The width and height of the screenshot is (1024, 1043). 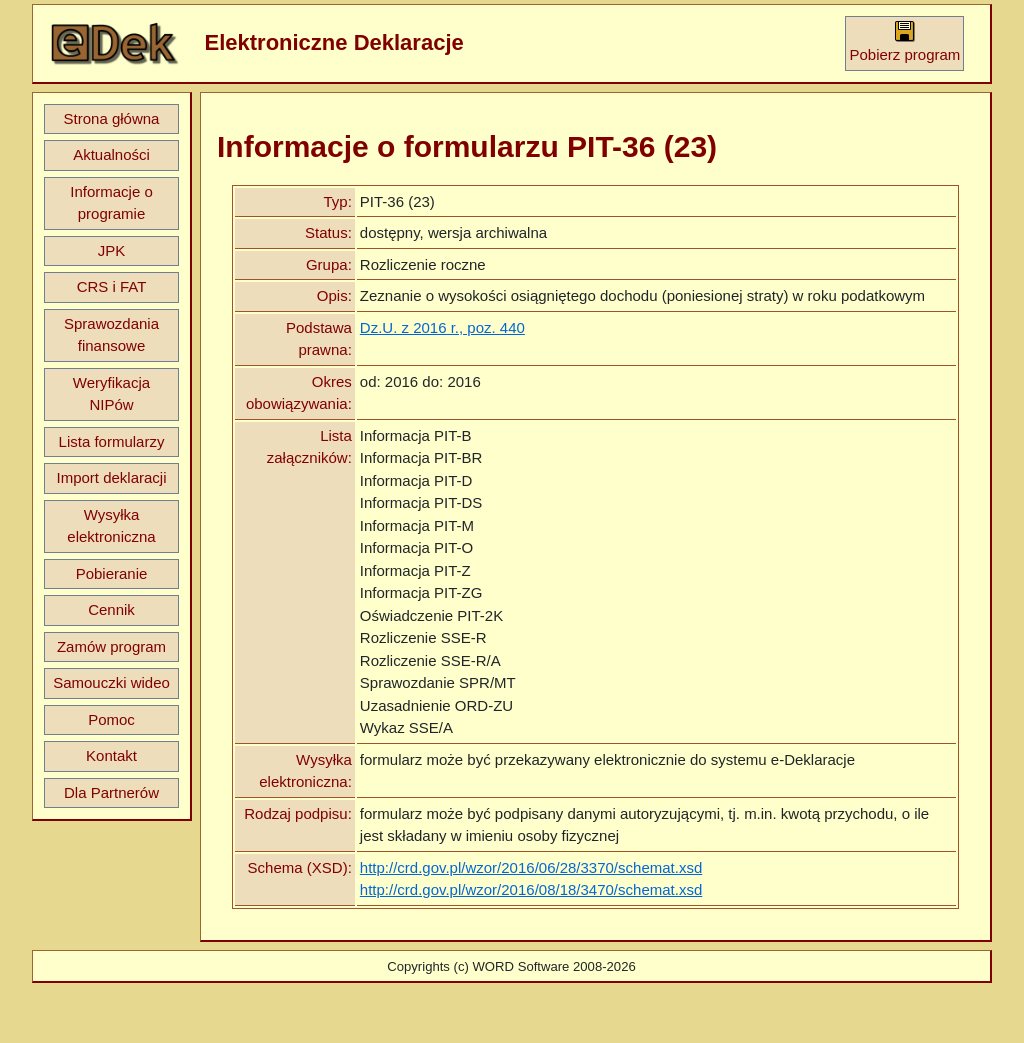 What do you see at coordinates (111, 154) in the screenshot?
I see `Aktualności` at bounding box center [111, 154].